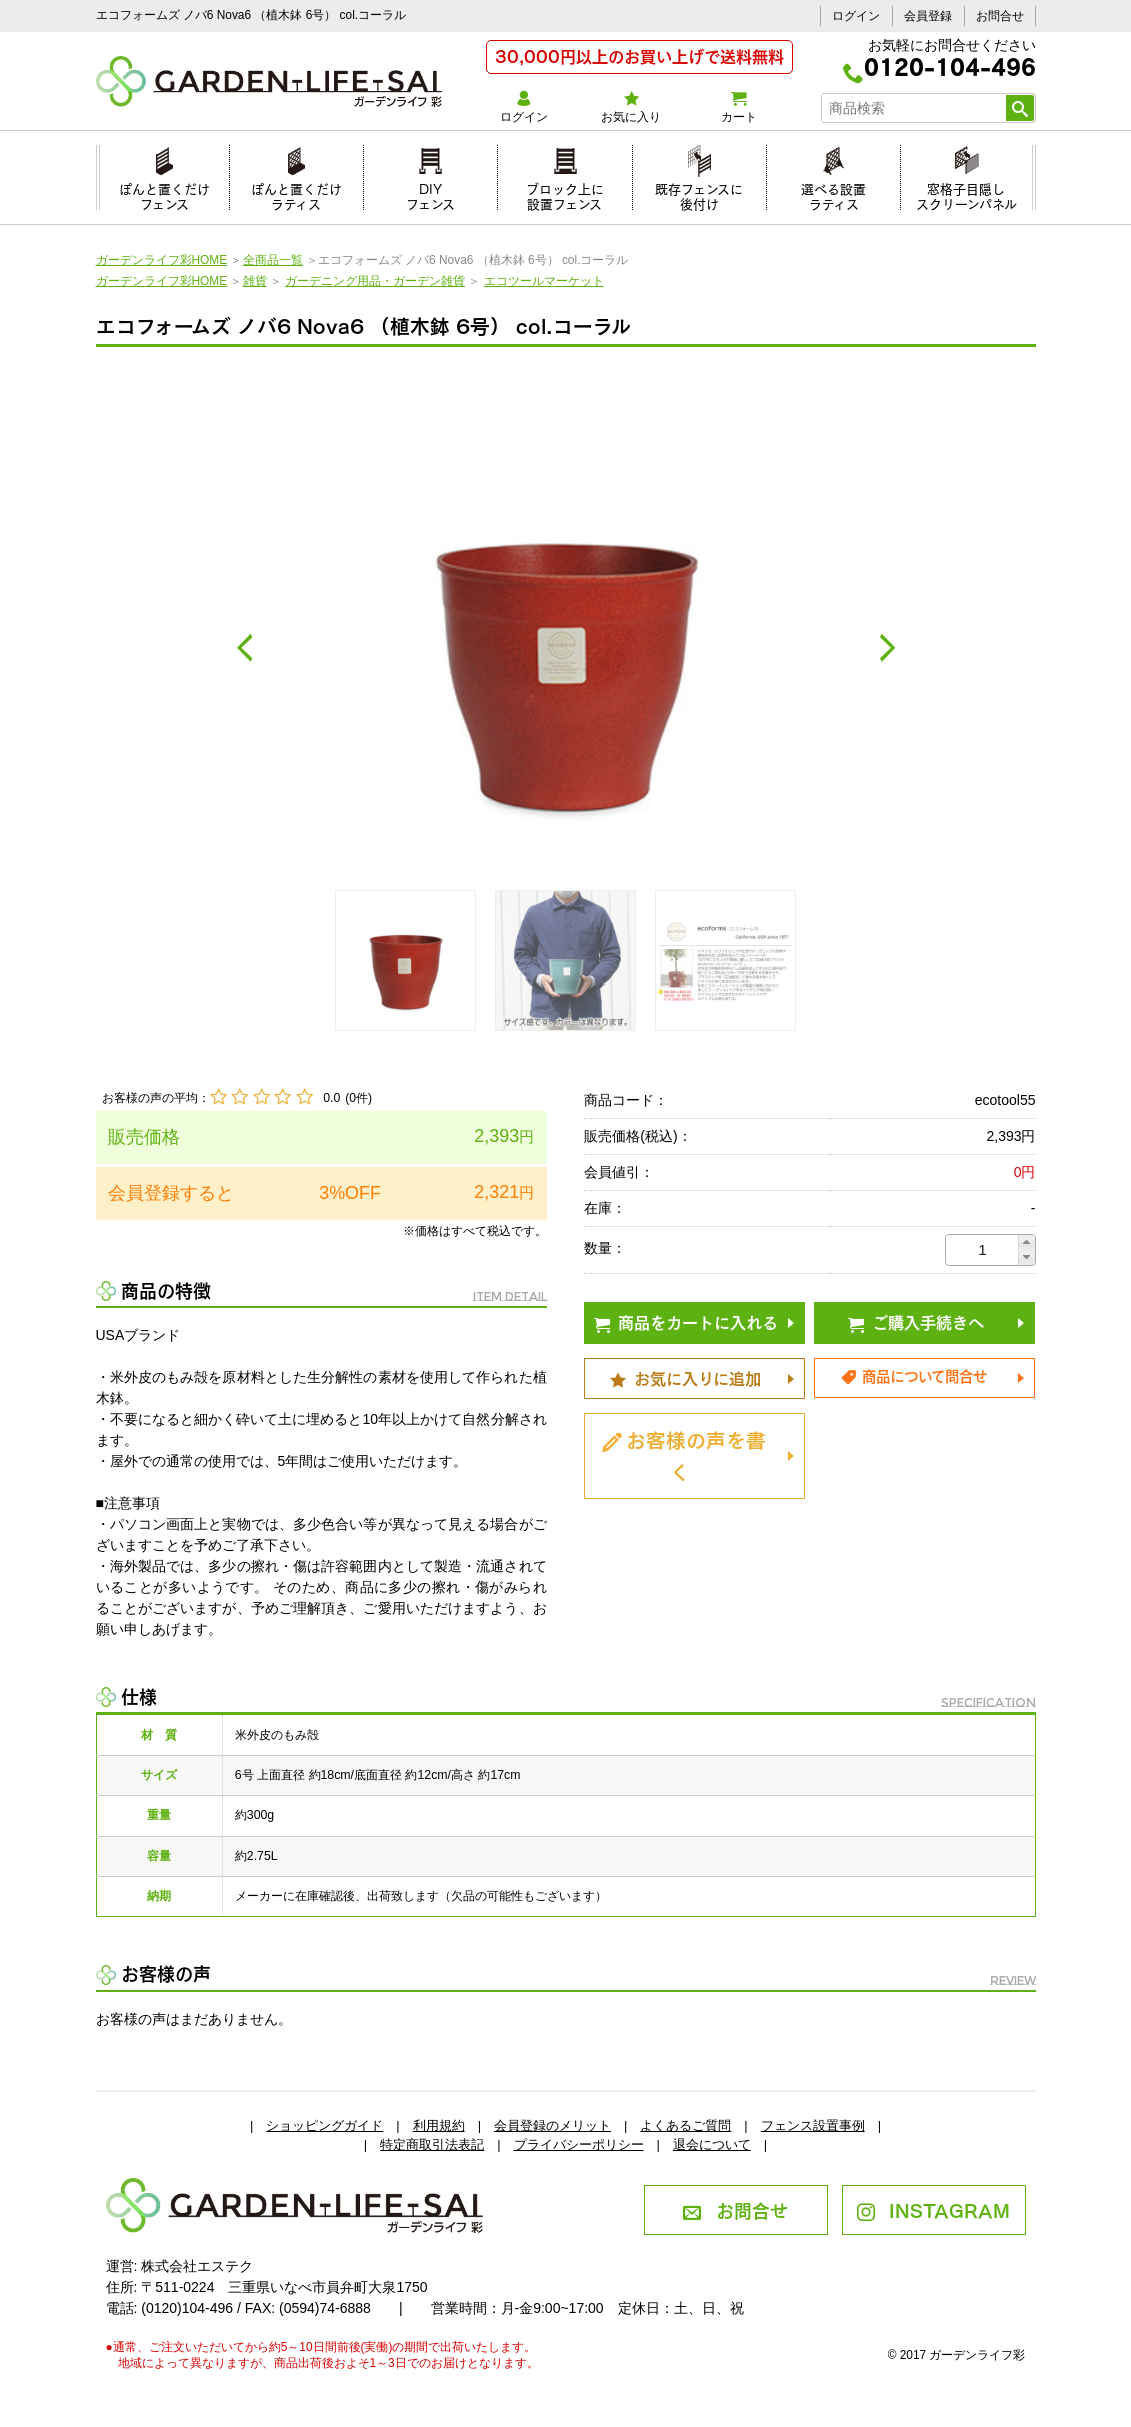  I want to click on 商品について問合せ, so click(914, 1375).